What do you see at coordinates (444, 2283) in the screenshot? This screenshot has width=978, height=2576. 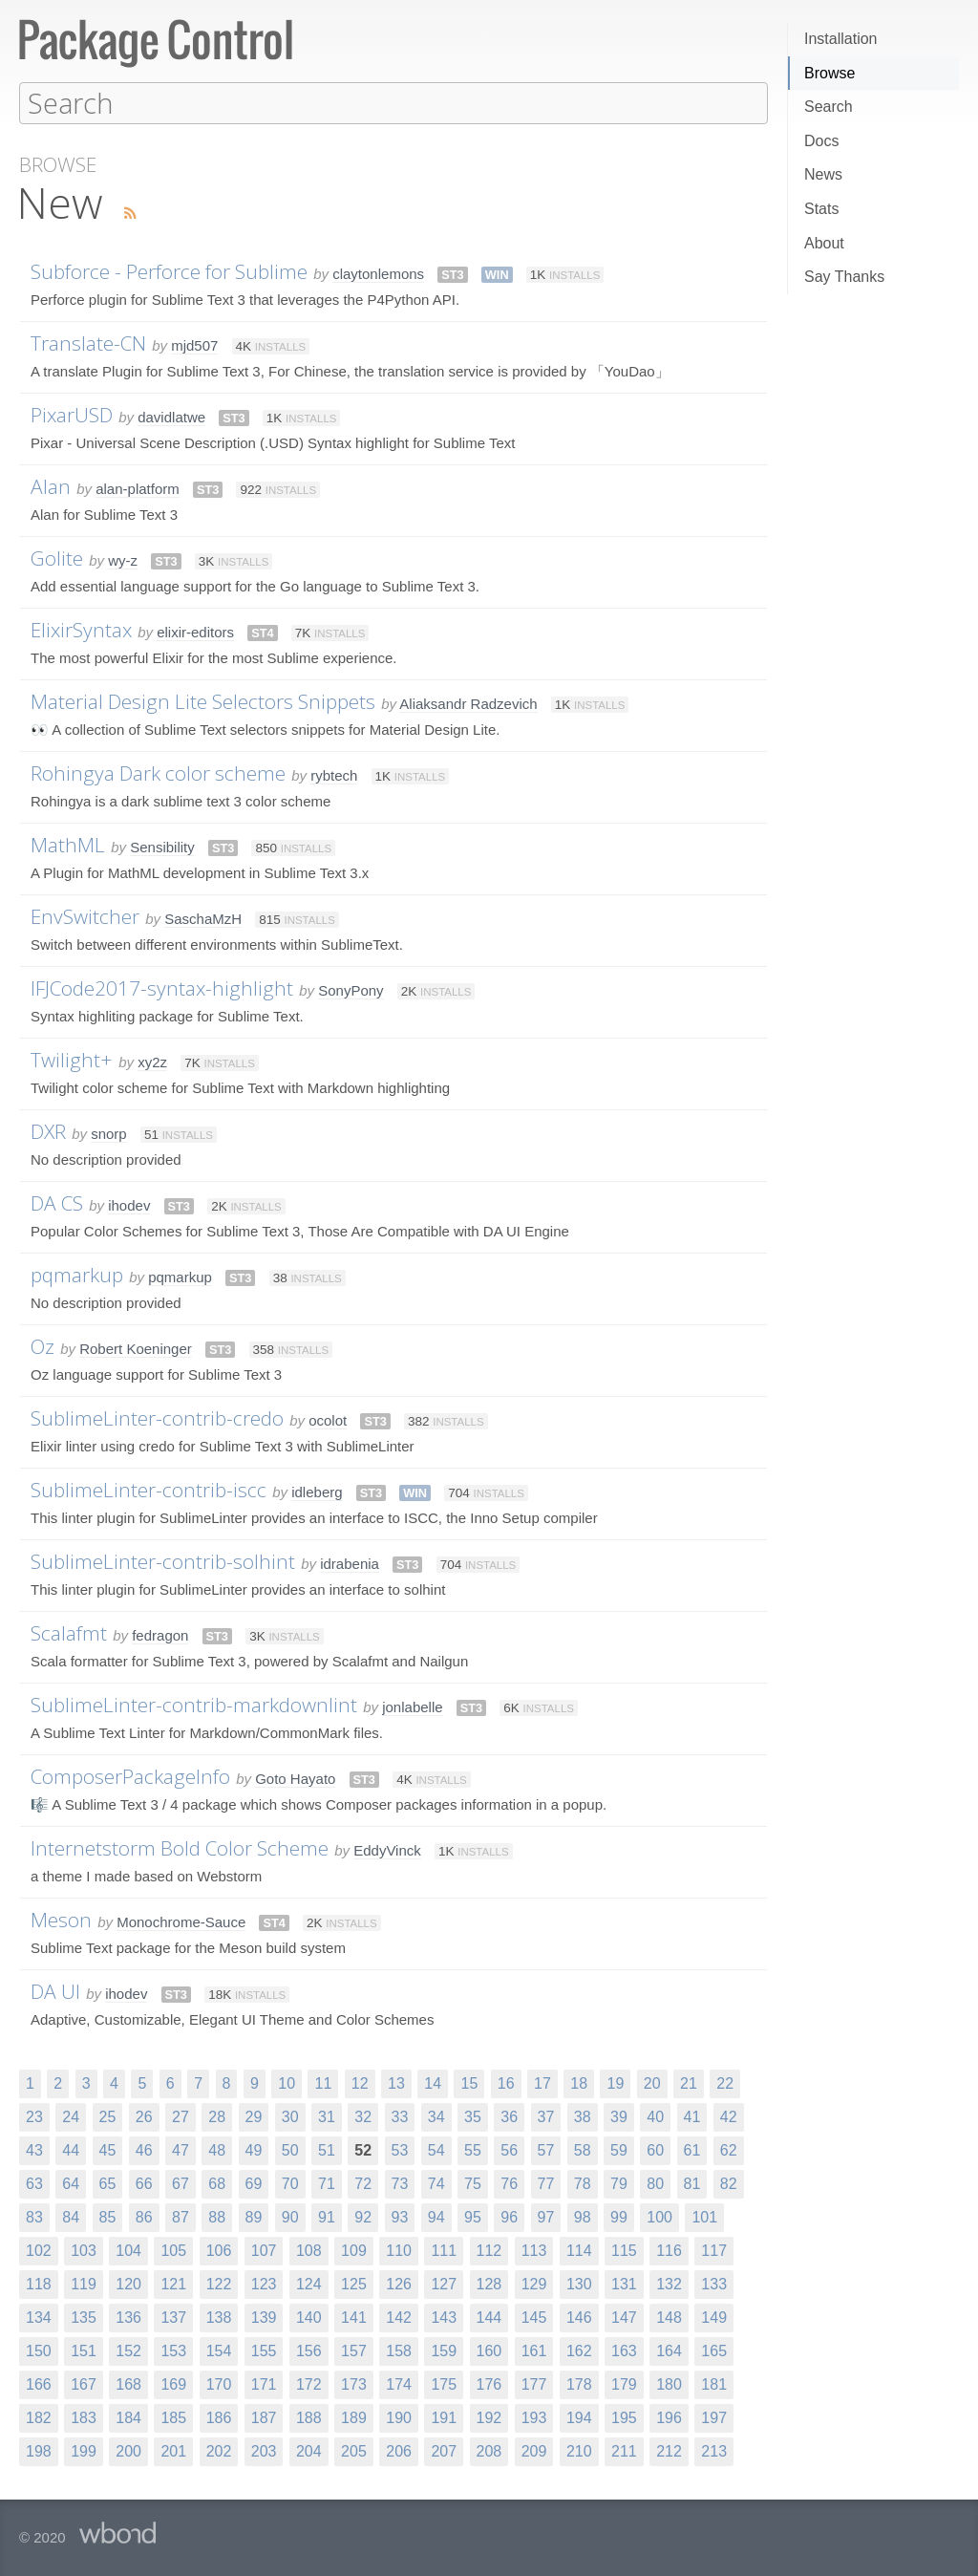 I see `127` at bounding box center [444, 2283].